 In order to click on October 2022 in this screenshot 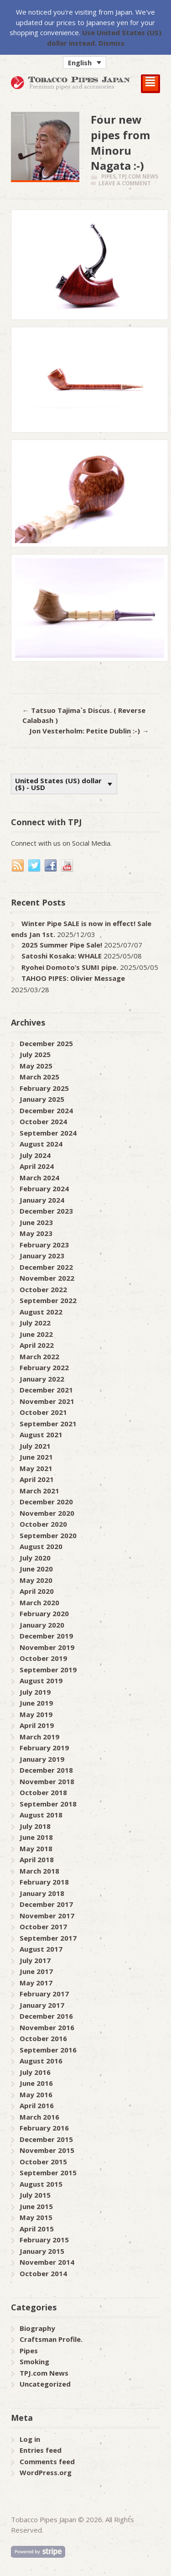, I will do `click(43, 1289)`.